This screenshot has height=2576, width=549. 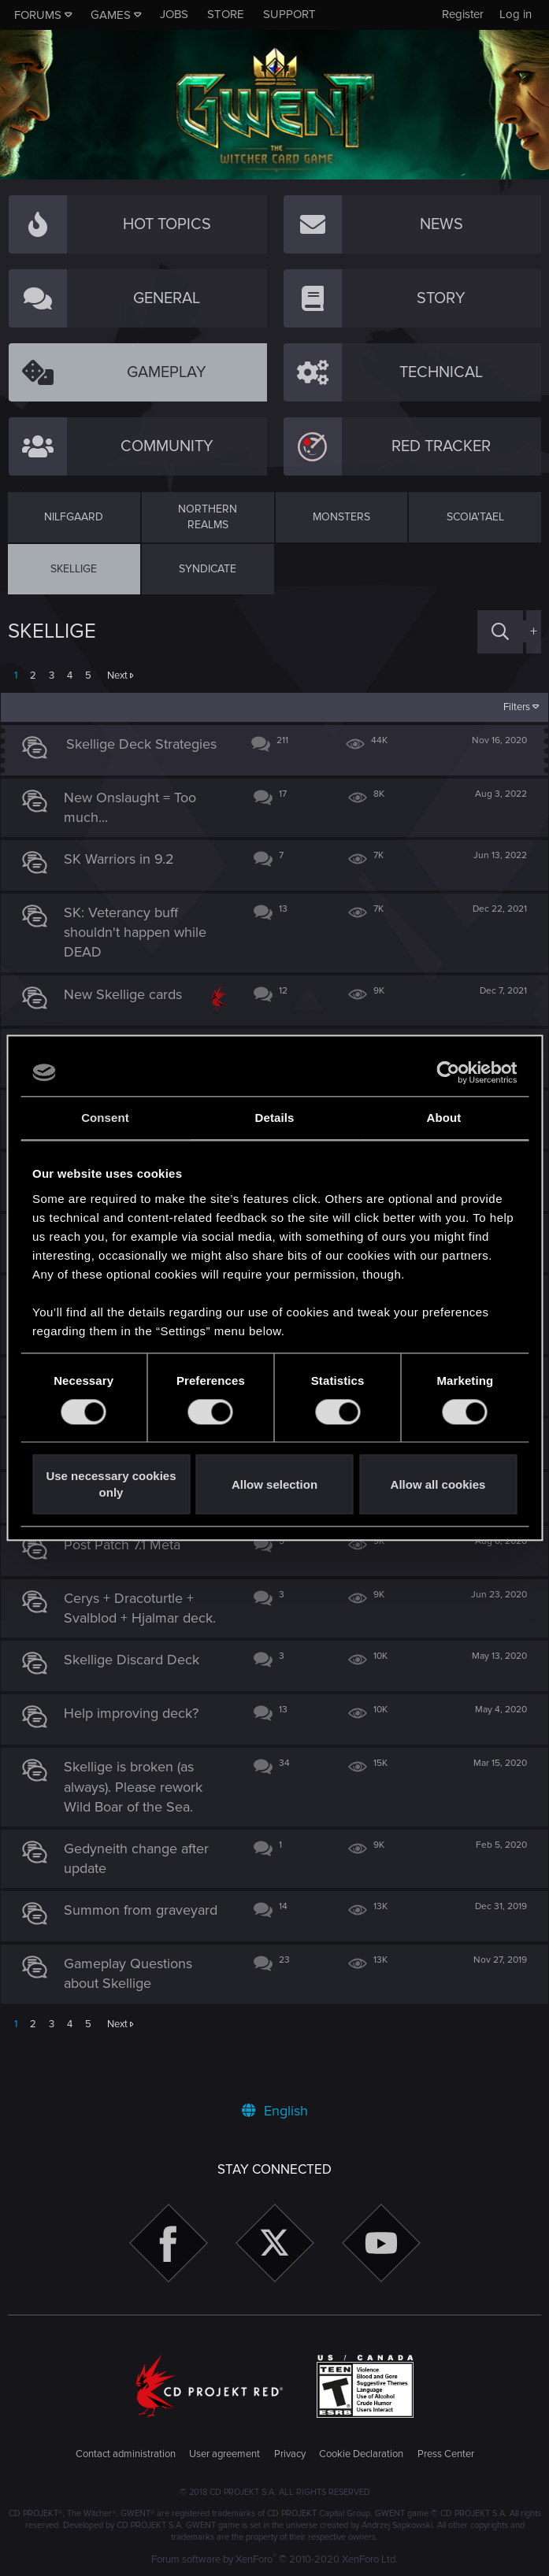 I want to click on Forums [button], so click(x=37, y=15).